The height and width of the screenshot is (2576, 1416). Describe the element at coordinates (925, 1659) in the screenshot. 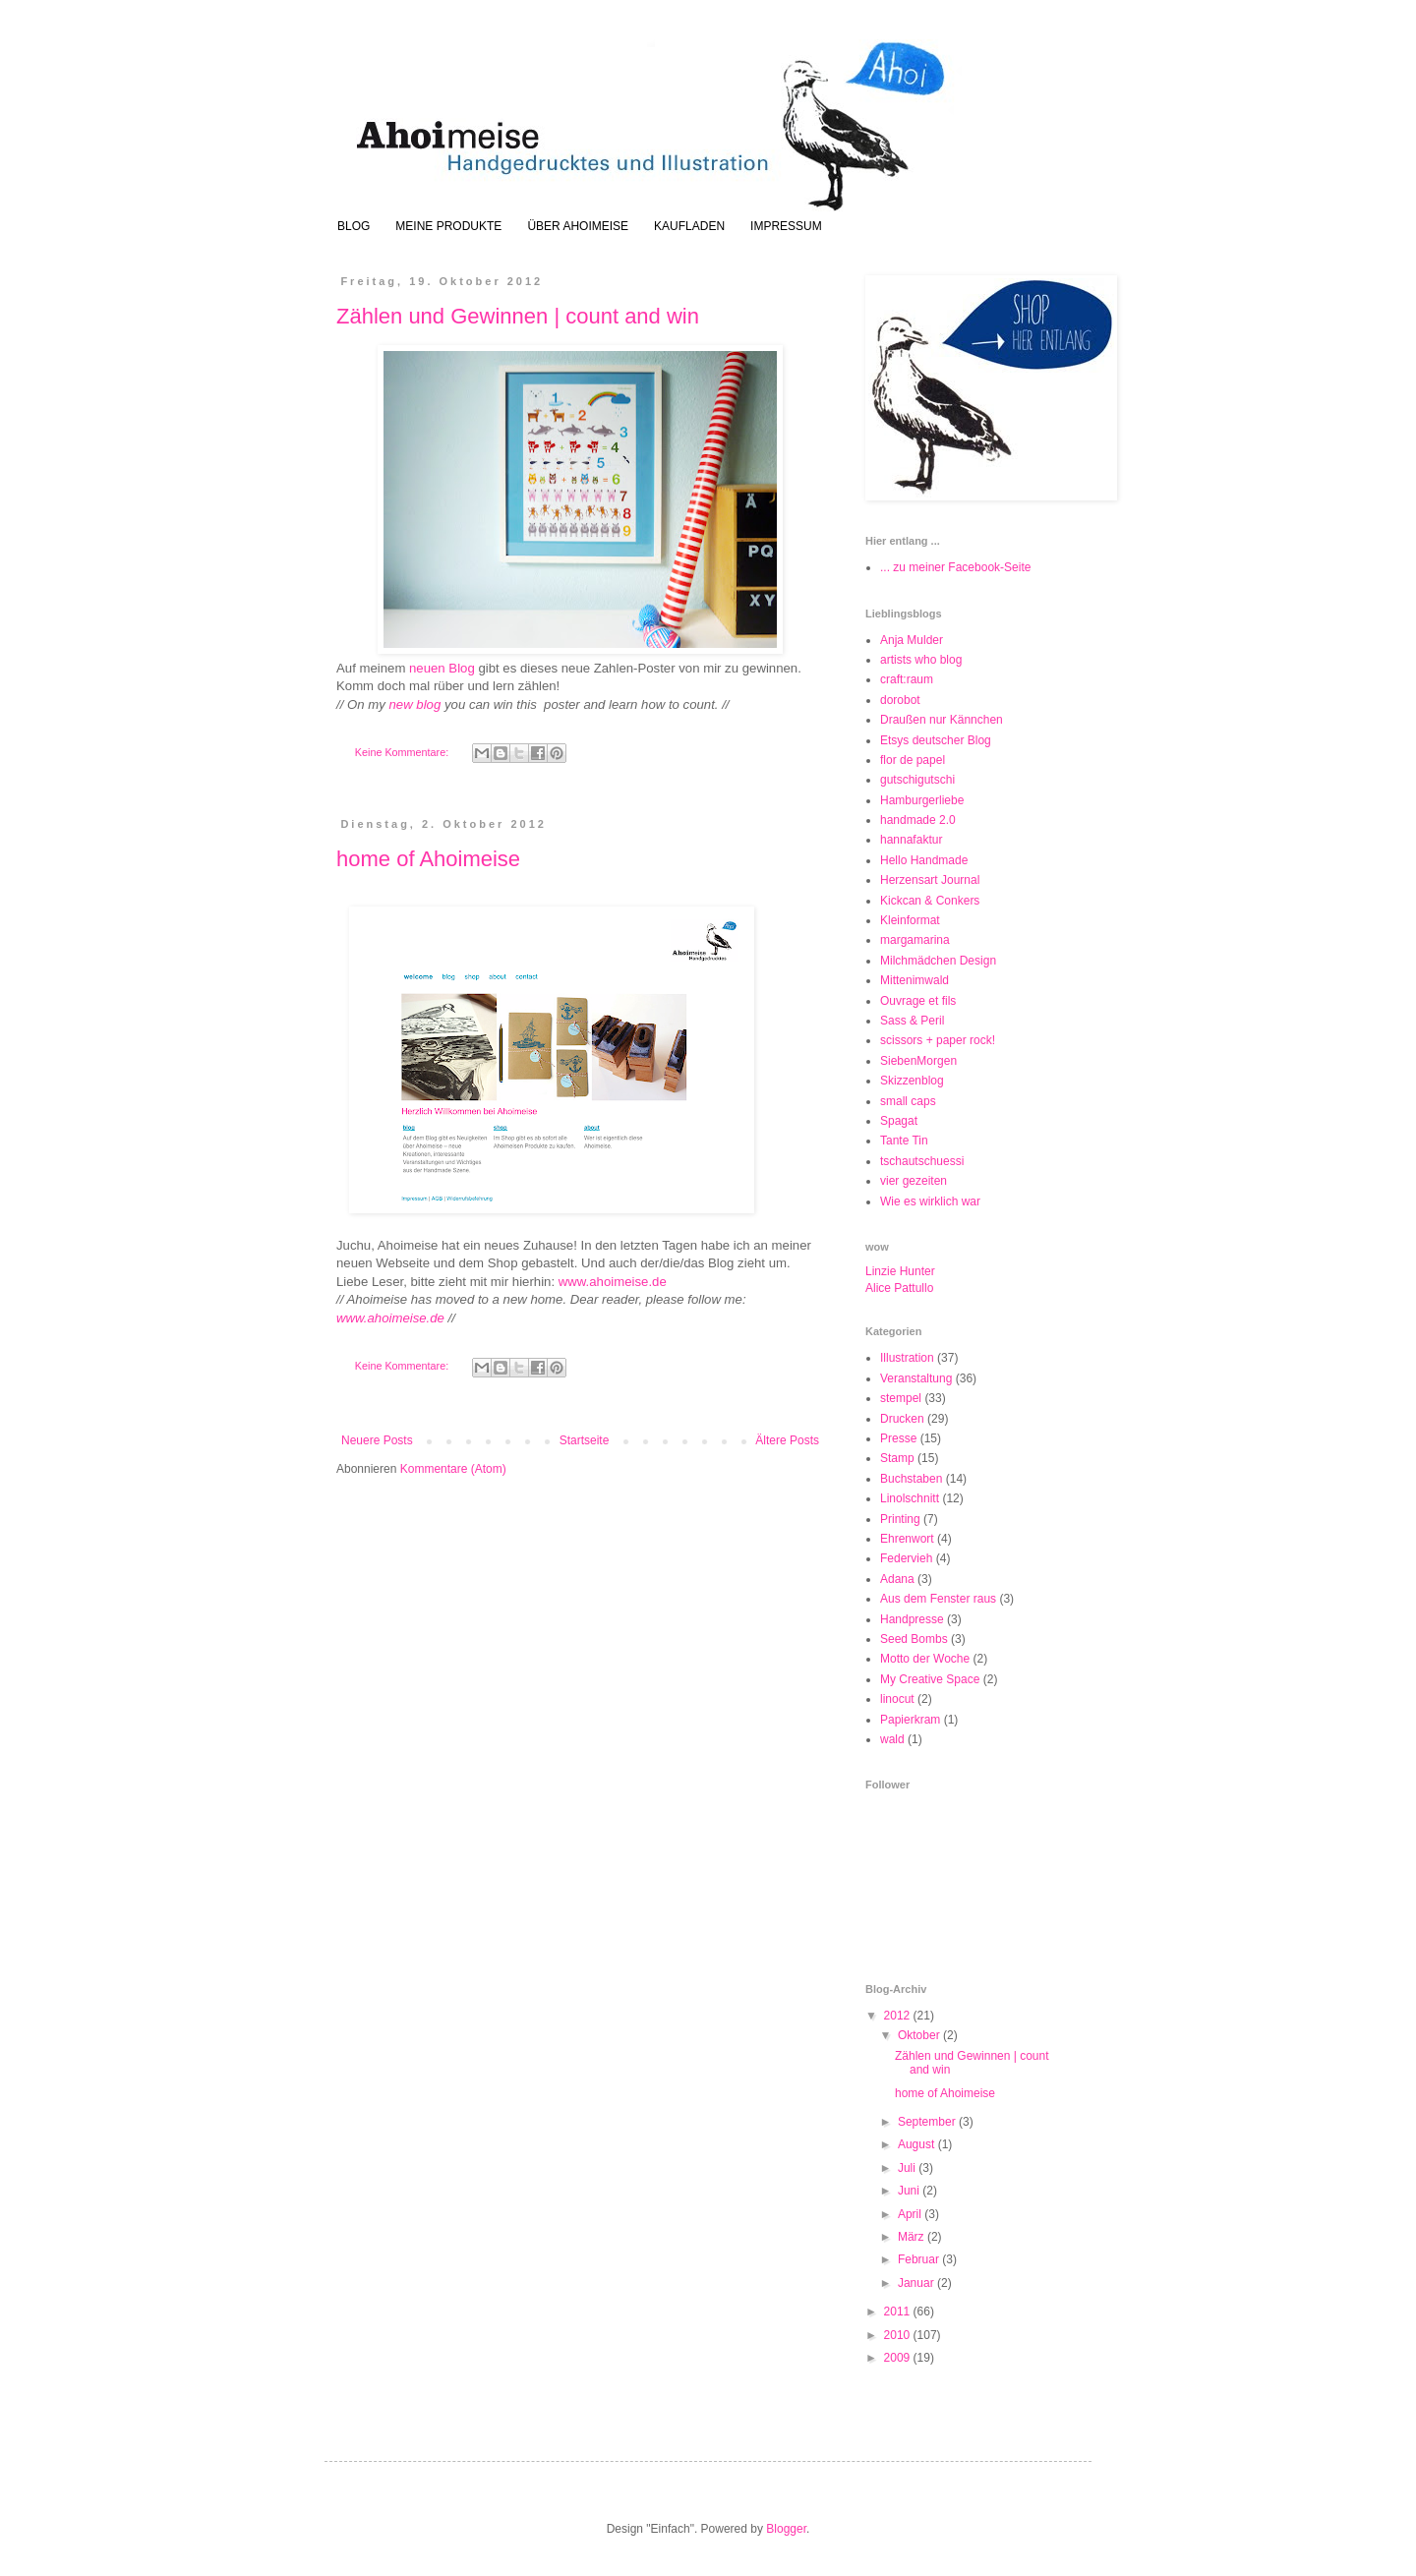

I see `Motto der Woche` at that location.